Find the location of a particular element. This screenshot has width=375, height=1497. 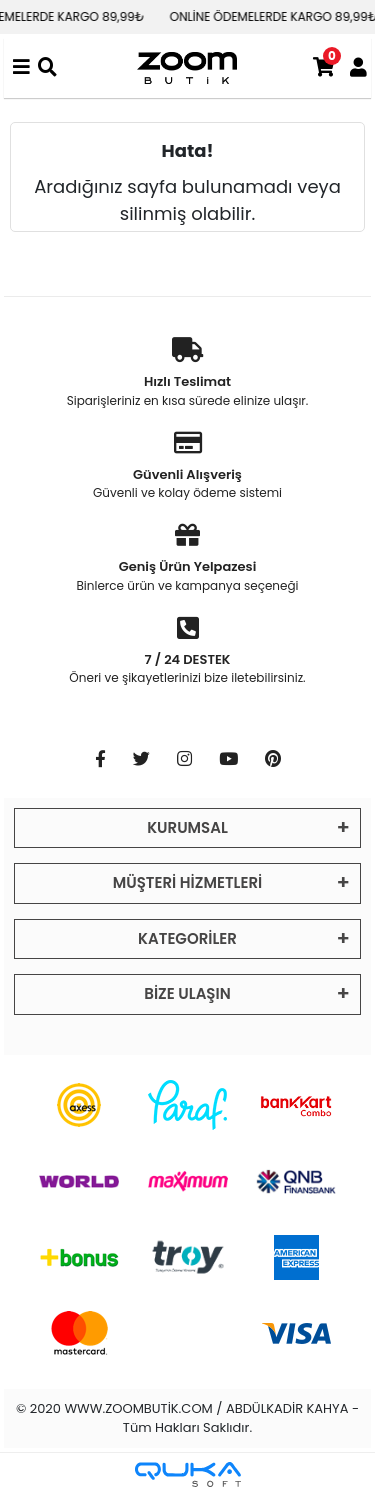

MÜŞTERİ HİZMETLERİ is located at coordinates (187, 882).